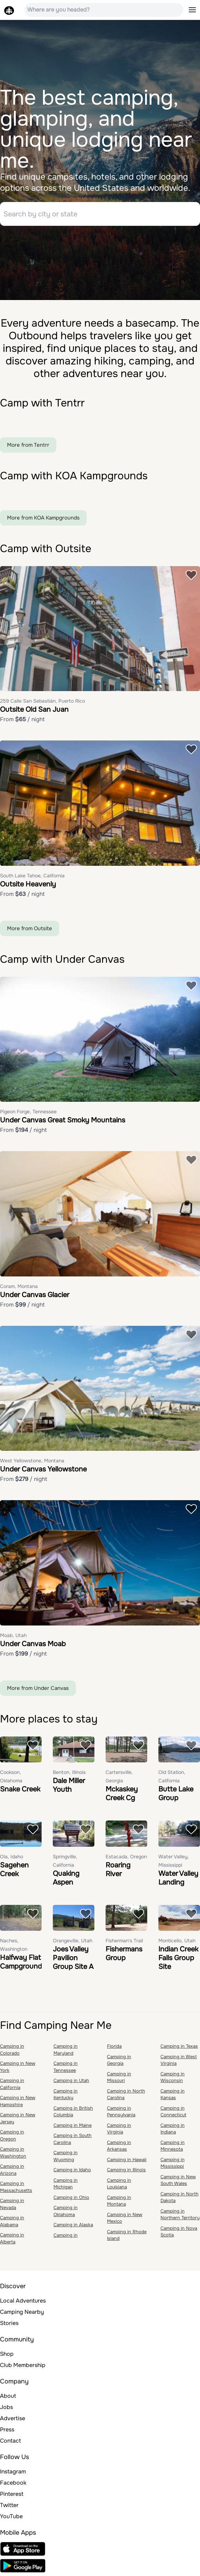 The height and width of the screenshot is (2576, 200). What do you see at coordinates (6, 2407) in the screenshot?
I see `Jobs` at bounding box center [6, 2407].